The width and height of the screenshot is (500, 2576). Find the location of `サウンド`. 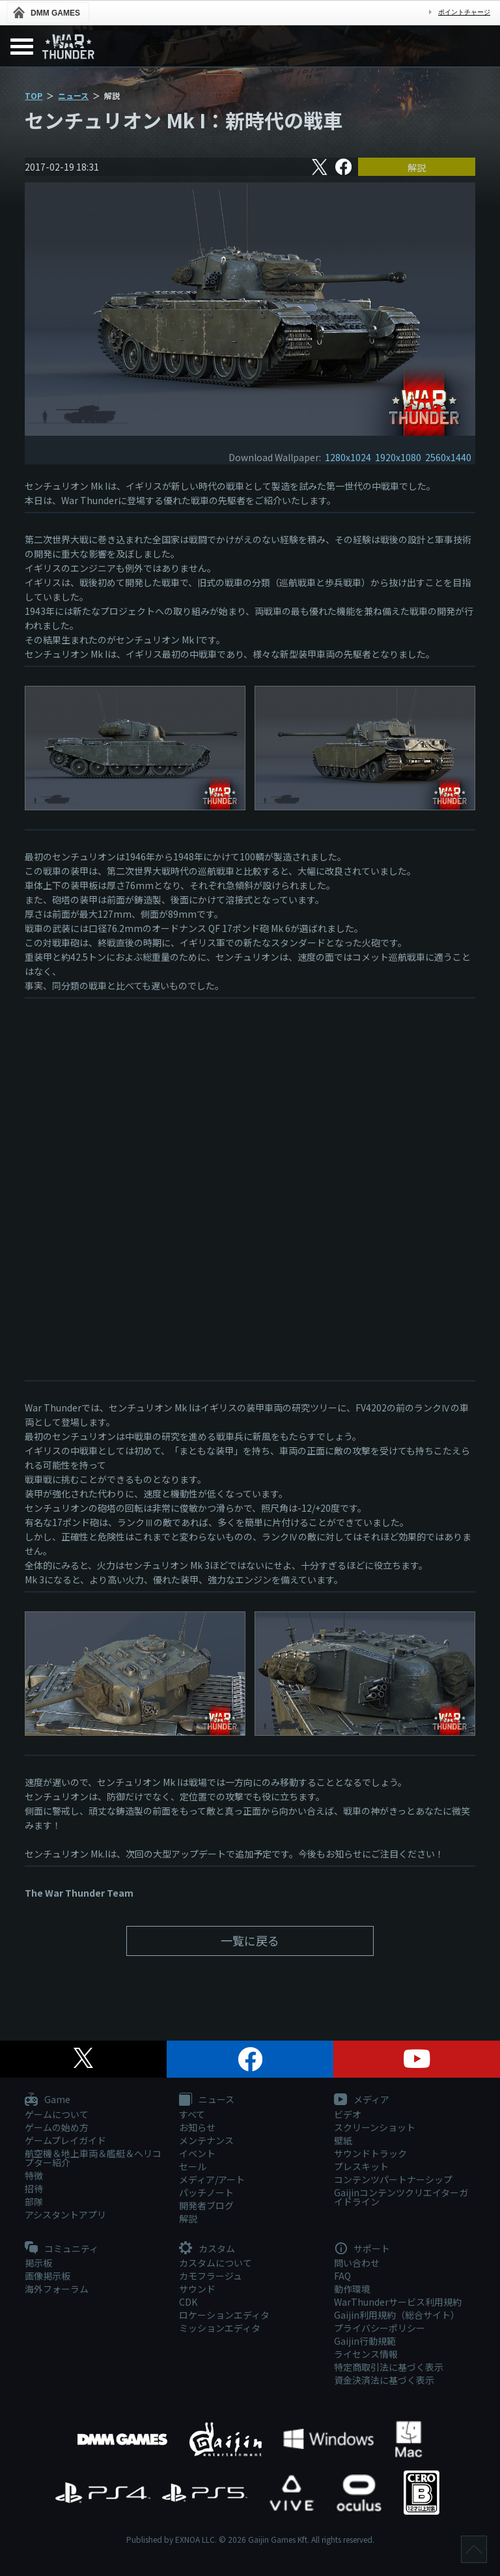

サウンド is located at coordinates (197, 2288).